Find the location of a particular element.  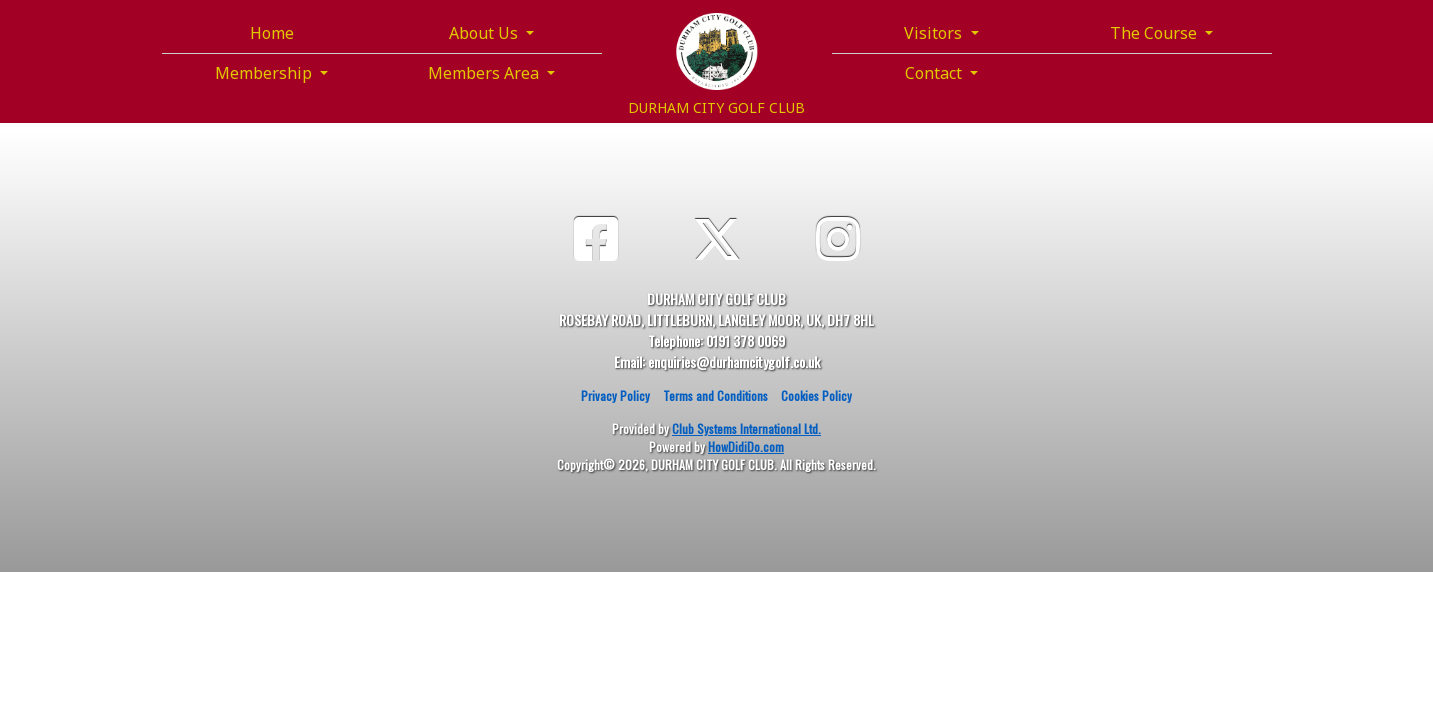

Cookies Policy is located at coordinates (816, 395).